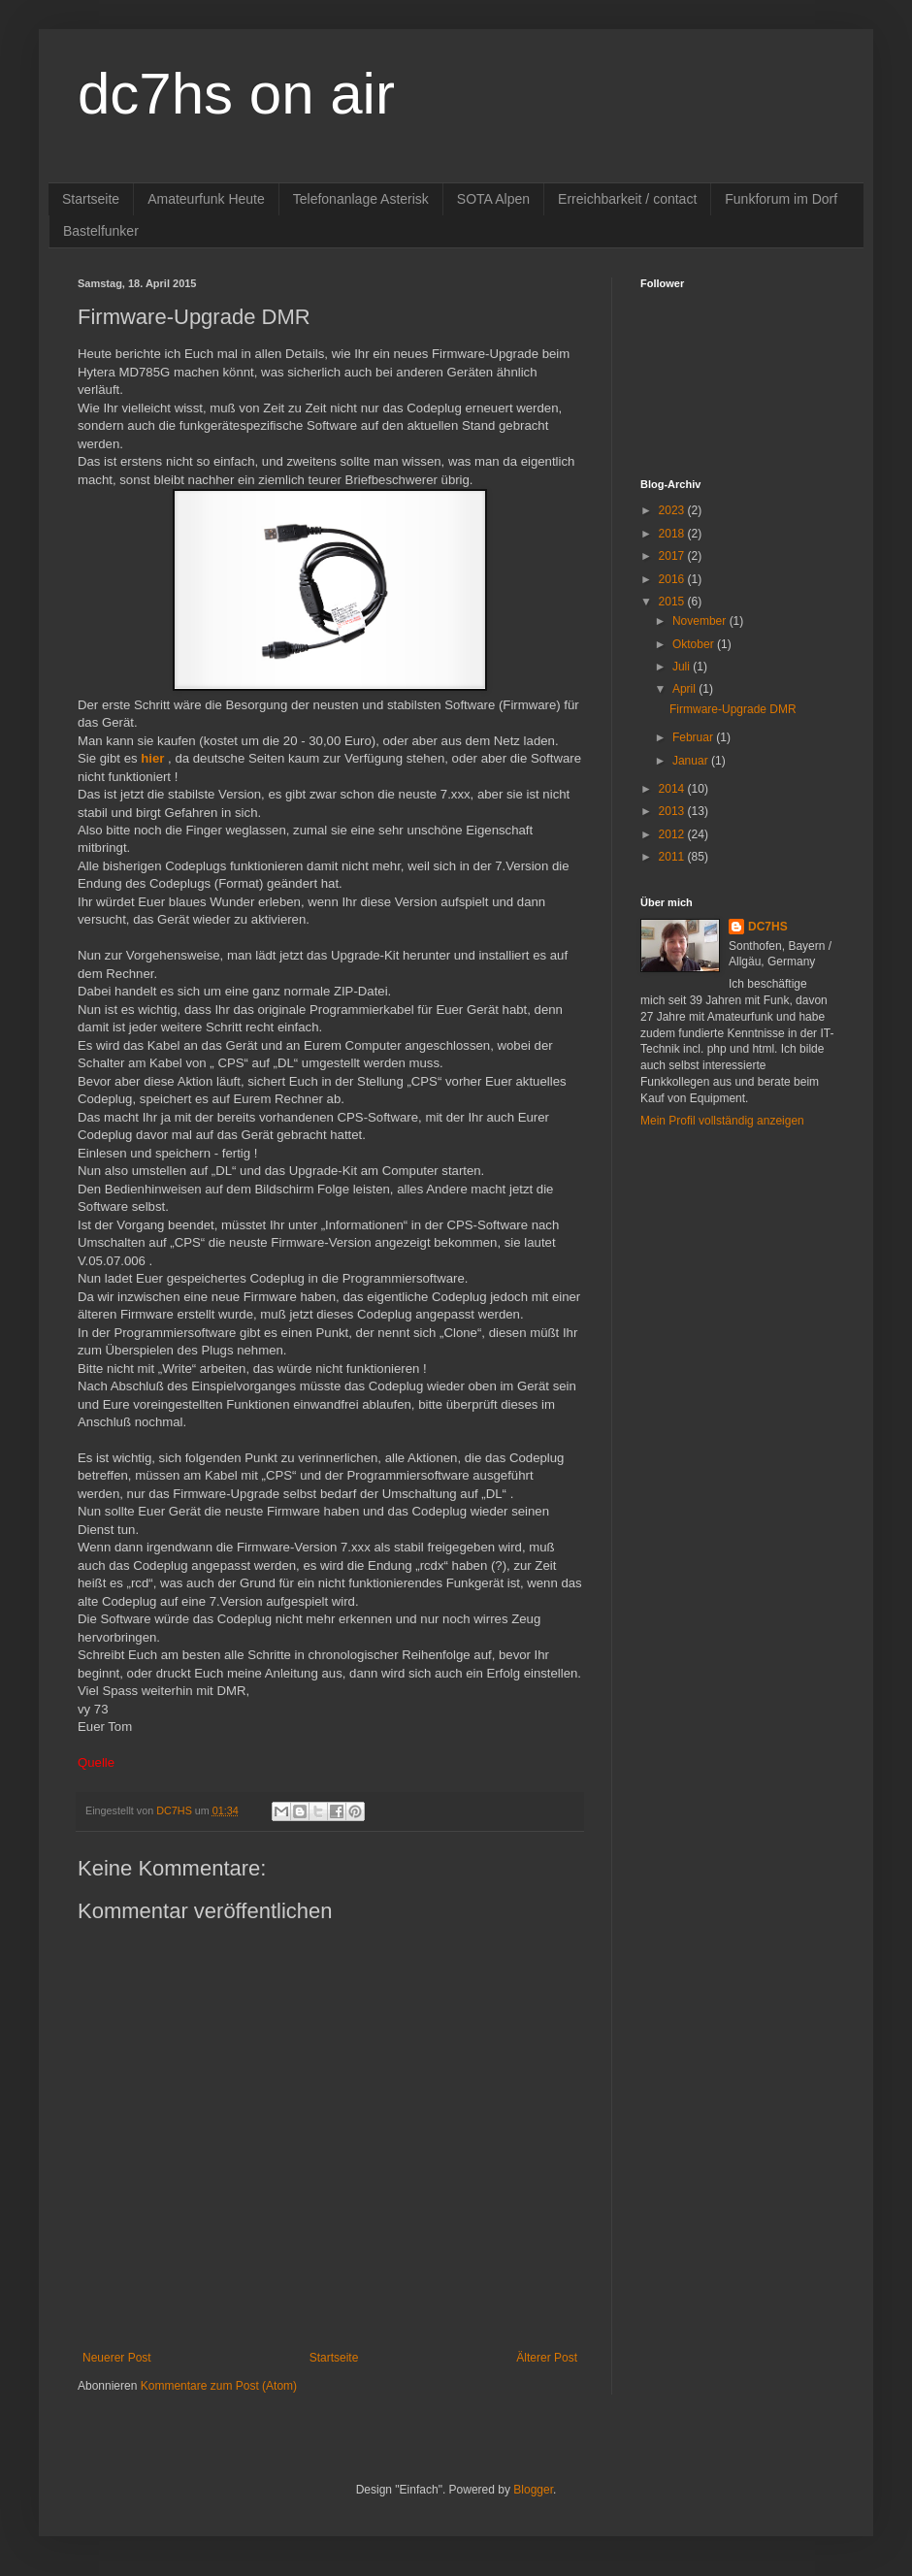 The image size is (912, 2576). Describe the element at coordinates (673, 601) in the screenshot. I see `2015` at that location.